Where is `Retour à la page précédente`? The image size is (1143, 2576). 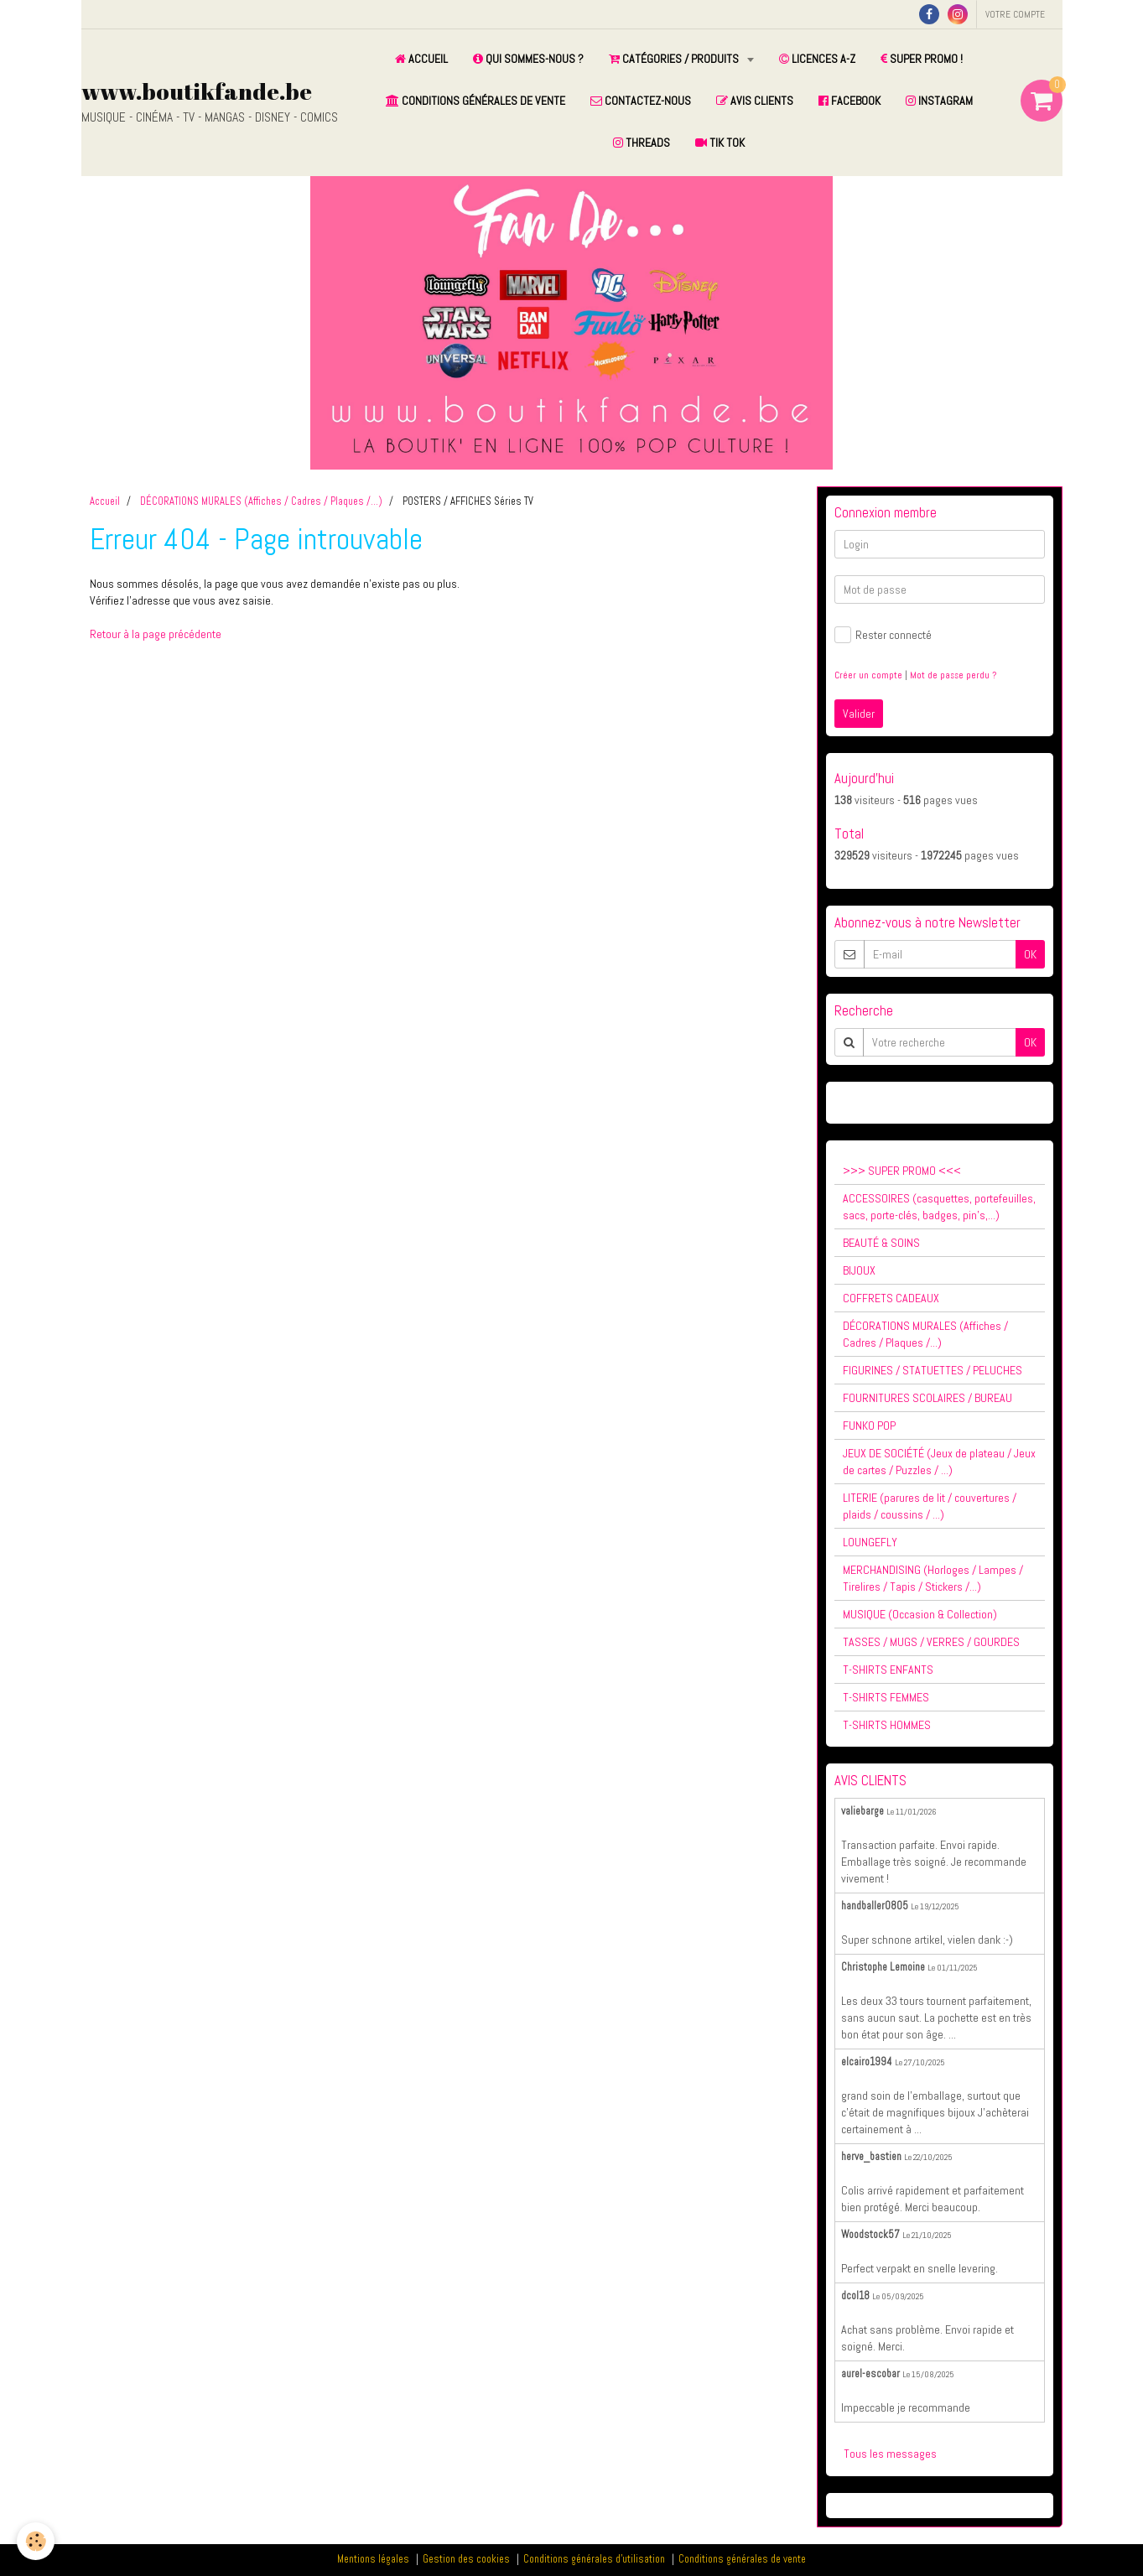 Retour à la page précédente is located at coordinates (155, 633).